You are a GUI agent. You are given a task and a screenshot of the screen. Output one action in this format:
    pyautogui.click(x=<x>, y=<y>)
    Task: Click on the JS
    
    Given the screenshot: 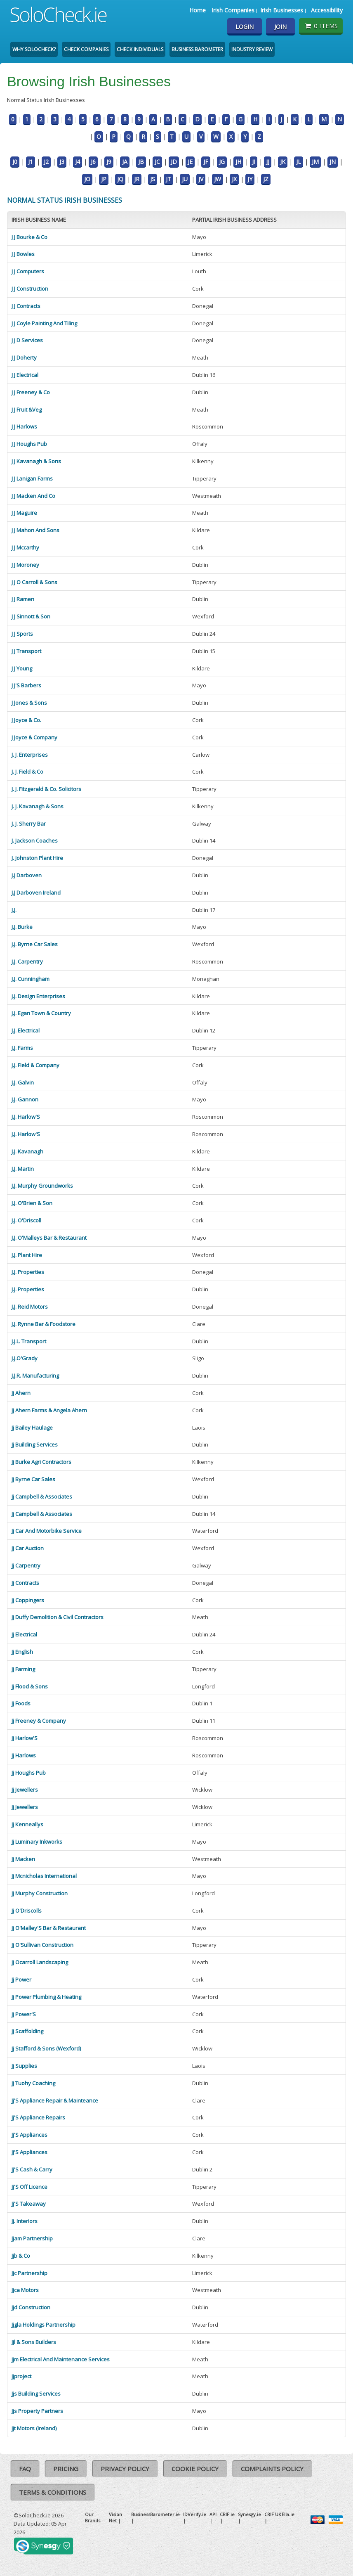 What is the action you would take?
    pyautogui.click(x=152, y=179)
    